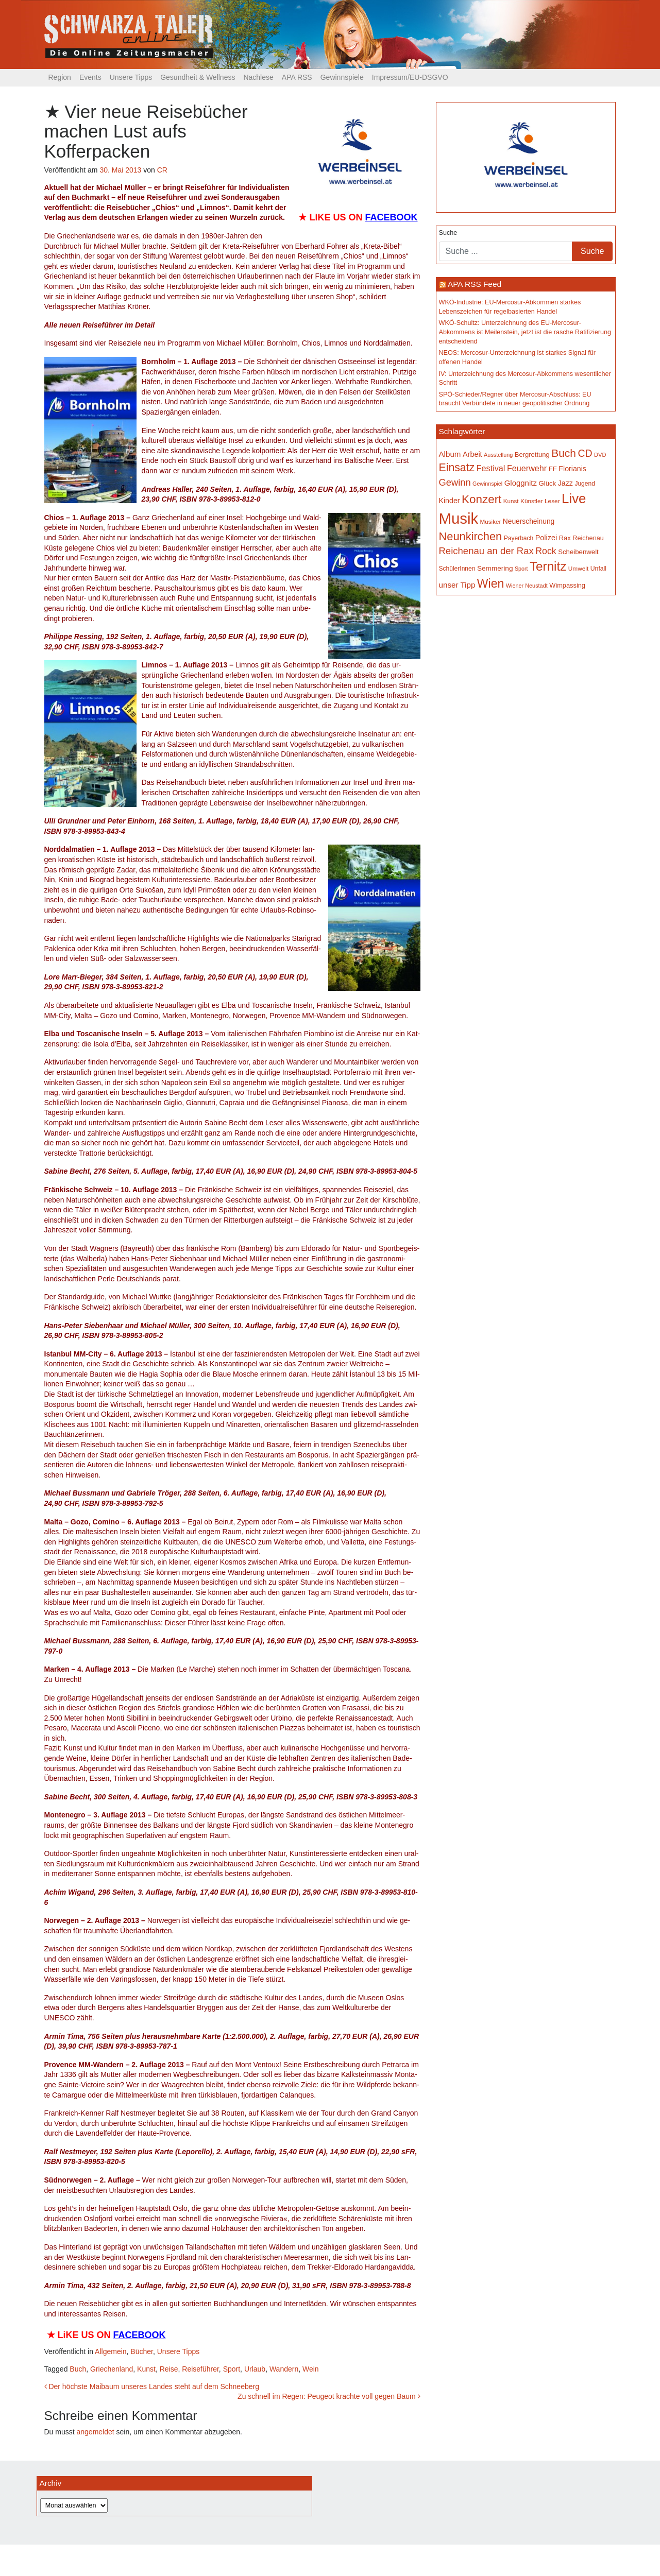 This screenshot has height=2576, width=660. I want to click on Polizei [Polizei (199 Einträge)], so click(546, 538).